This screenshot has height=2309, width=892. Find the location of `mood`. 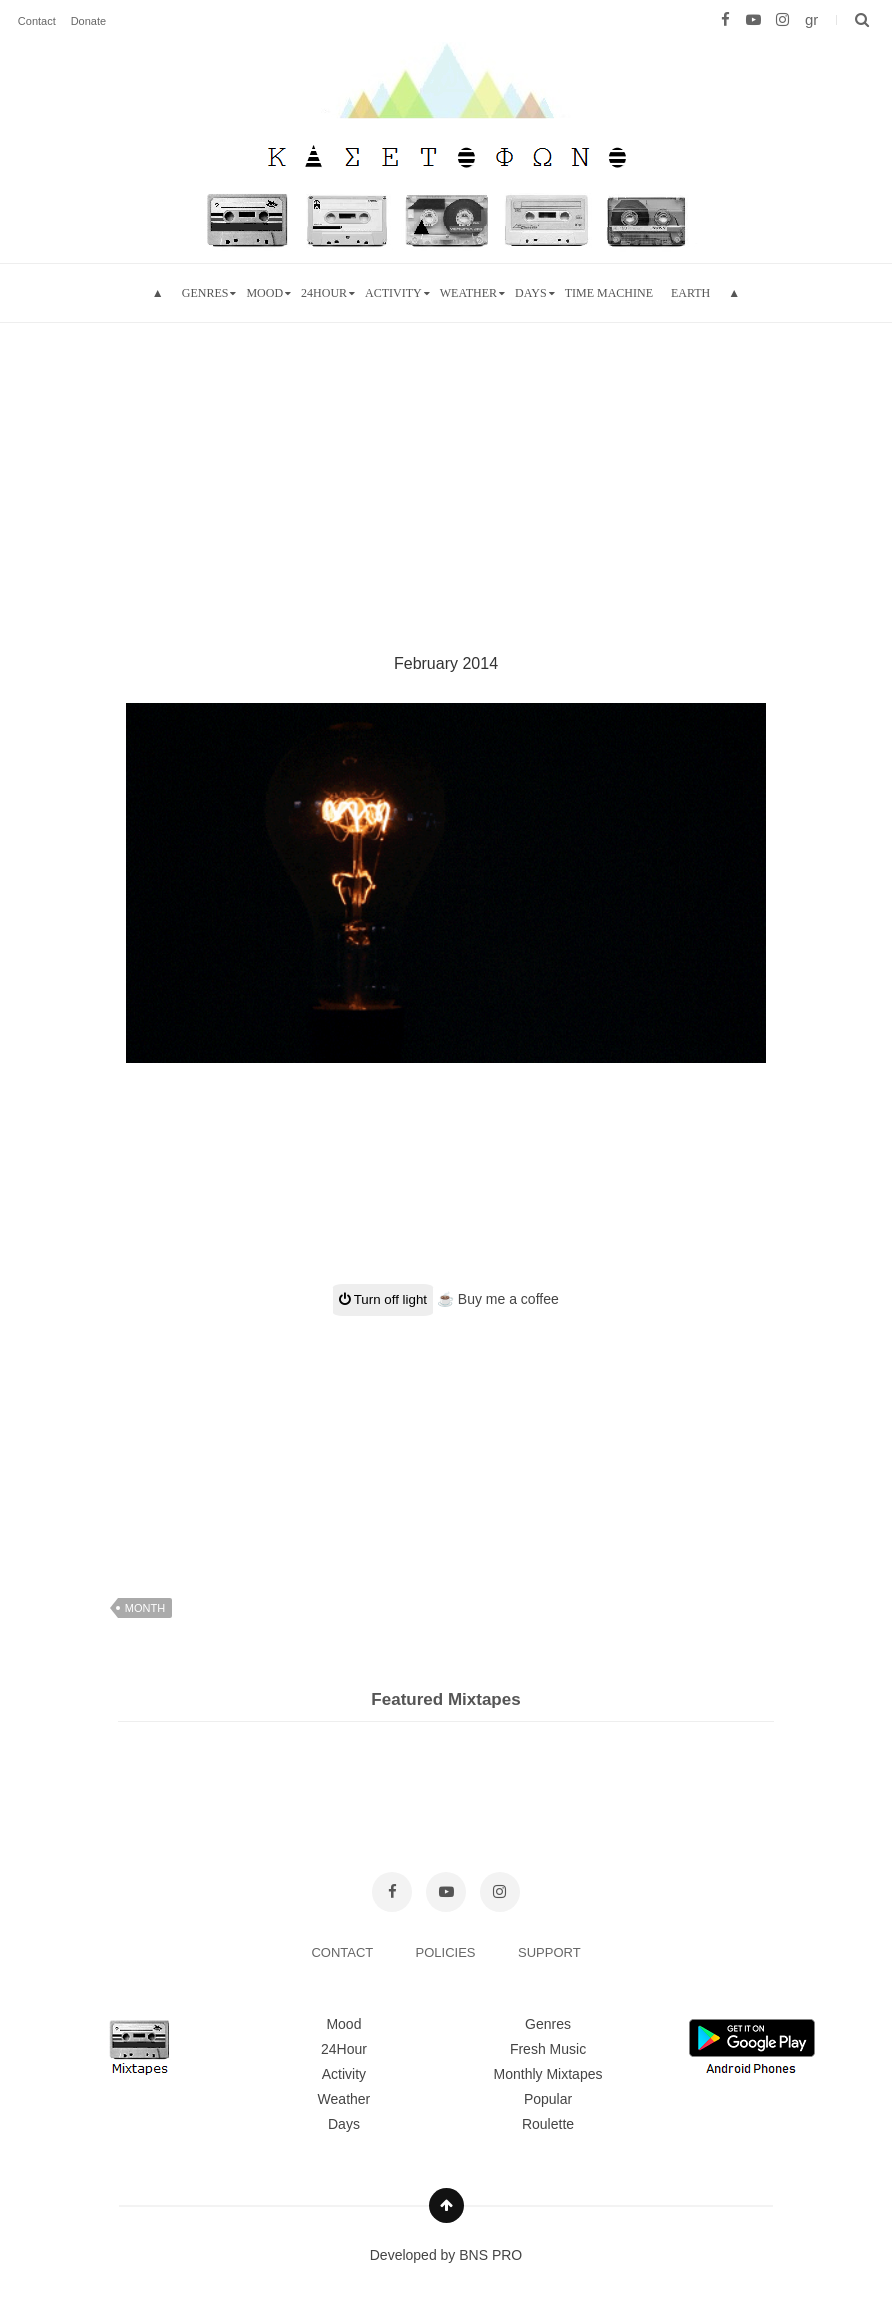

mood is located at coordinates (264, 293).